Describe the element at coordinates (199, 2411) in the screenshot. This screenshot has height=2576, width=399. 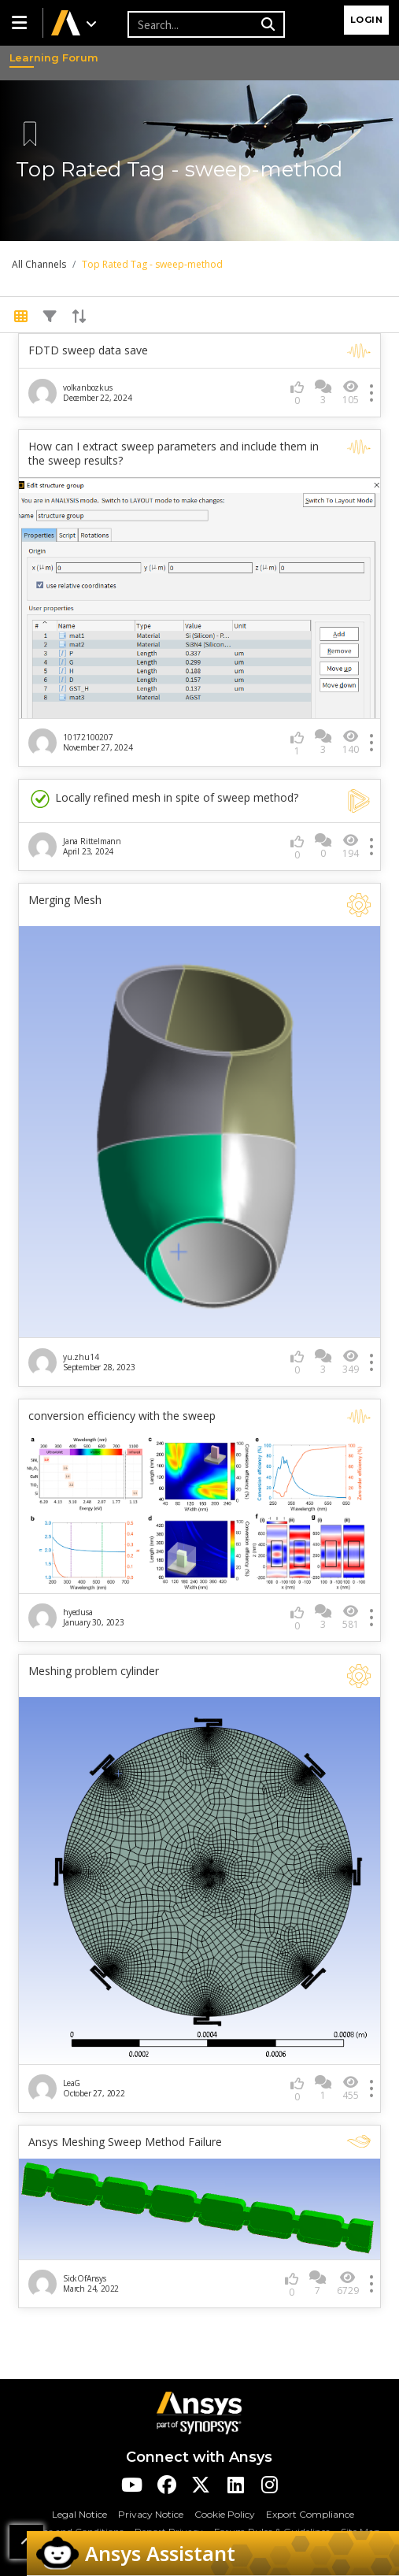
I see `[Ansys Logo]` at that location.